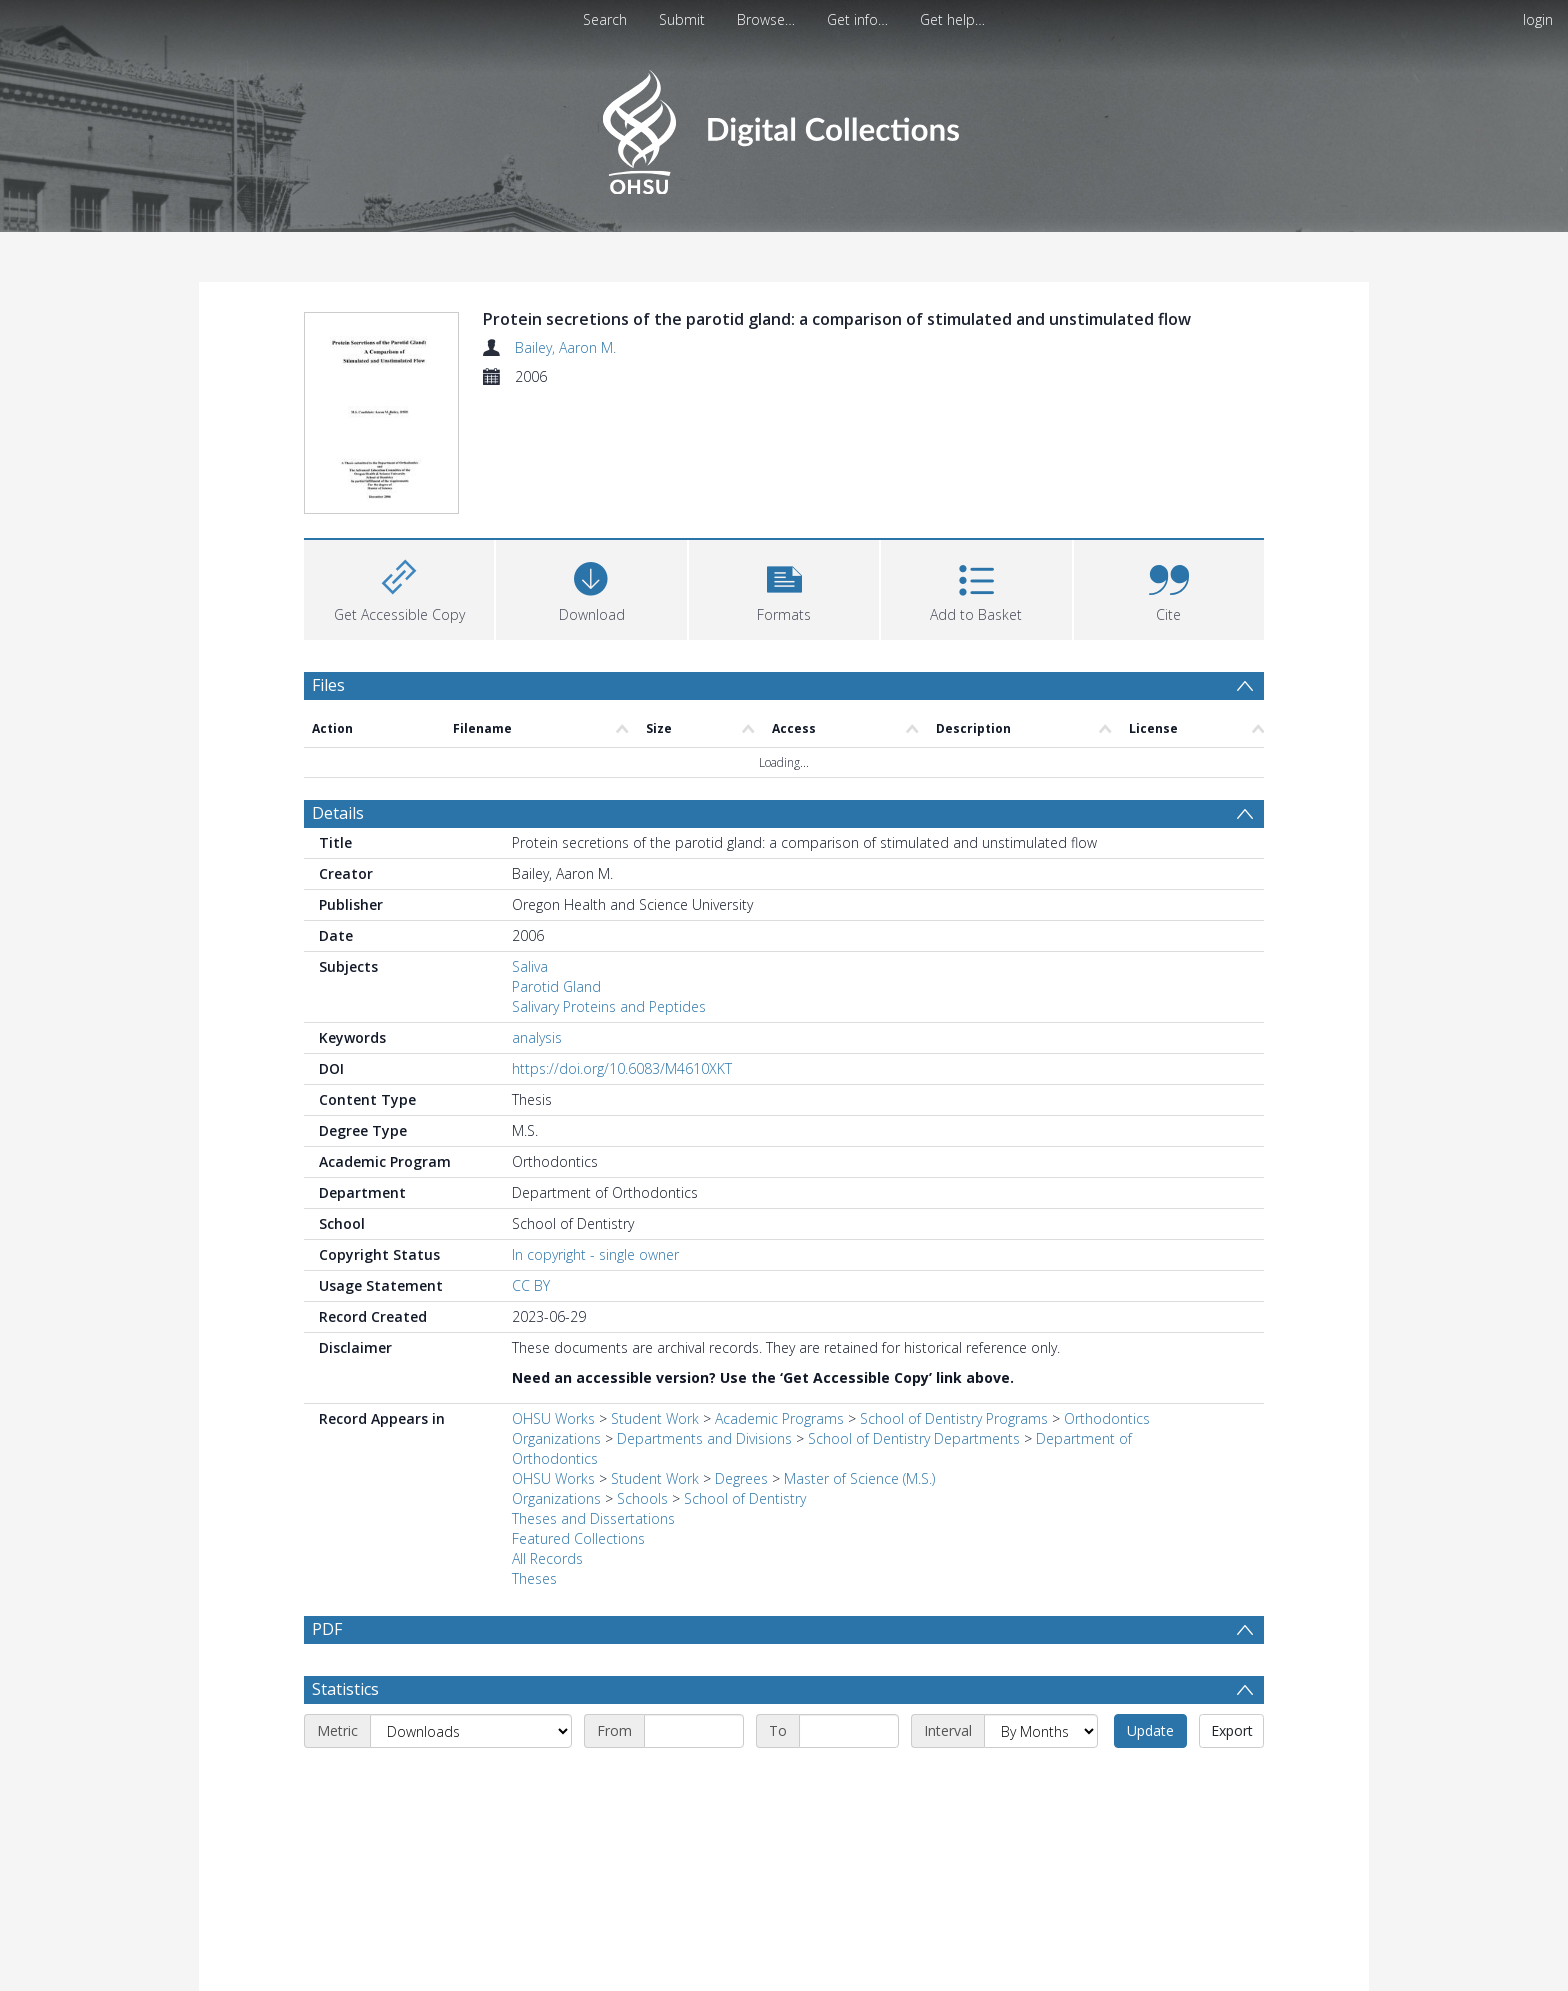  Describe the element at coordinates (593, 1398) in the screenshot. I see `Theses and Dissertations` at that location.